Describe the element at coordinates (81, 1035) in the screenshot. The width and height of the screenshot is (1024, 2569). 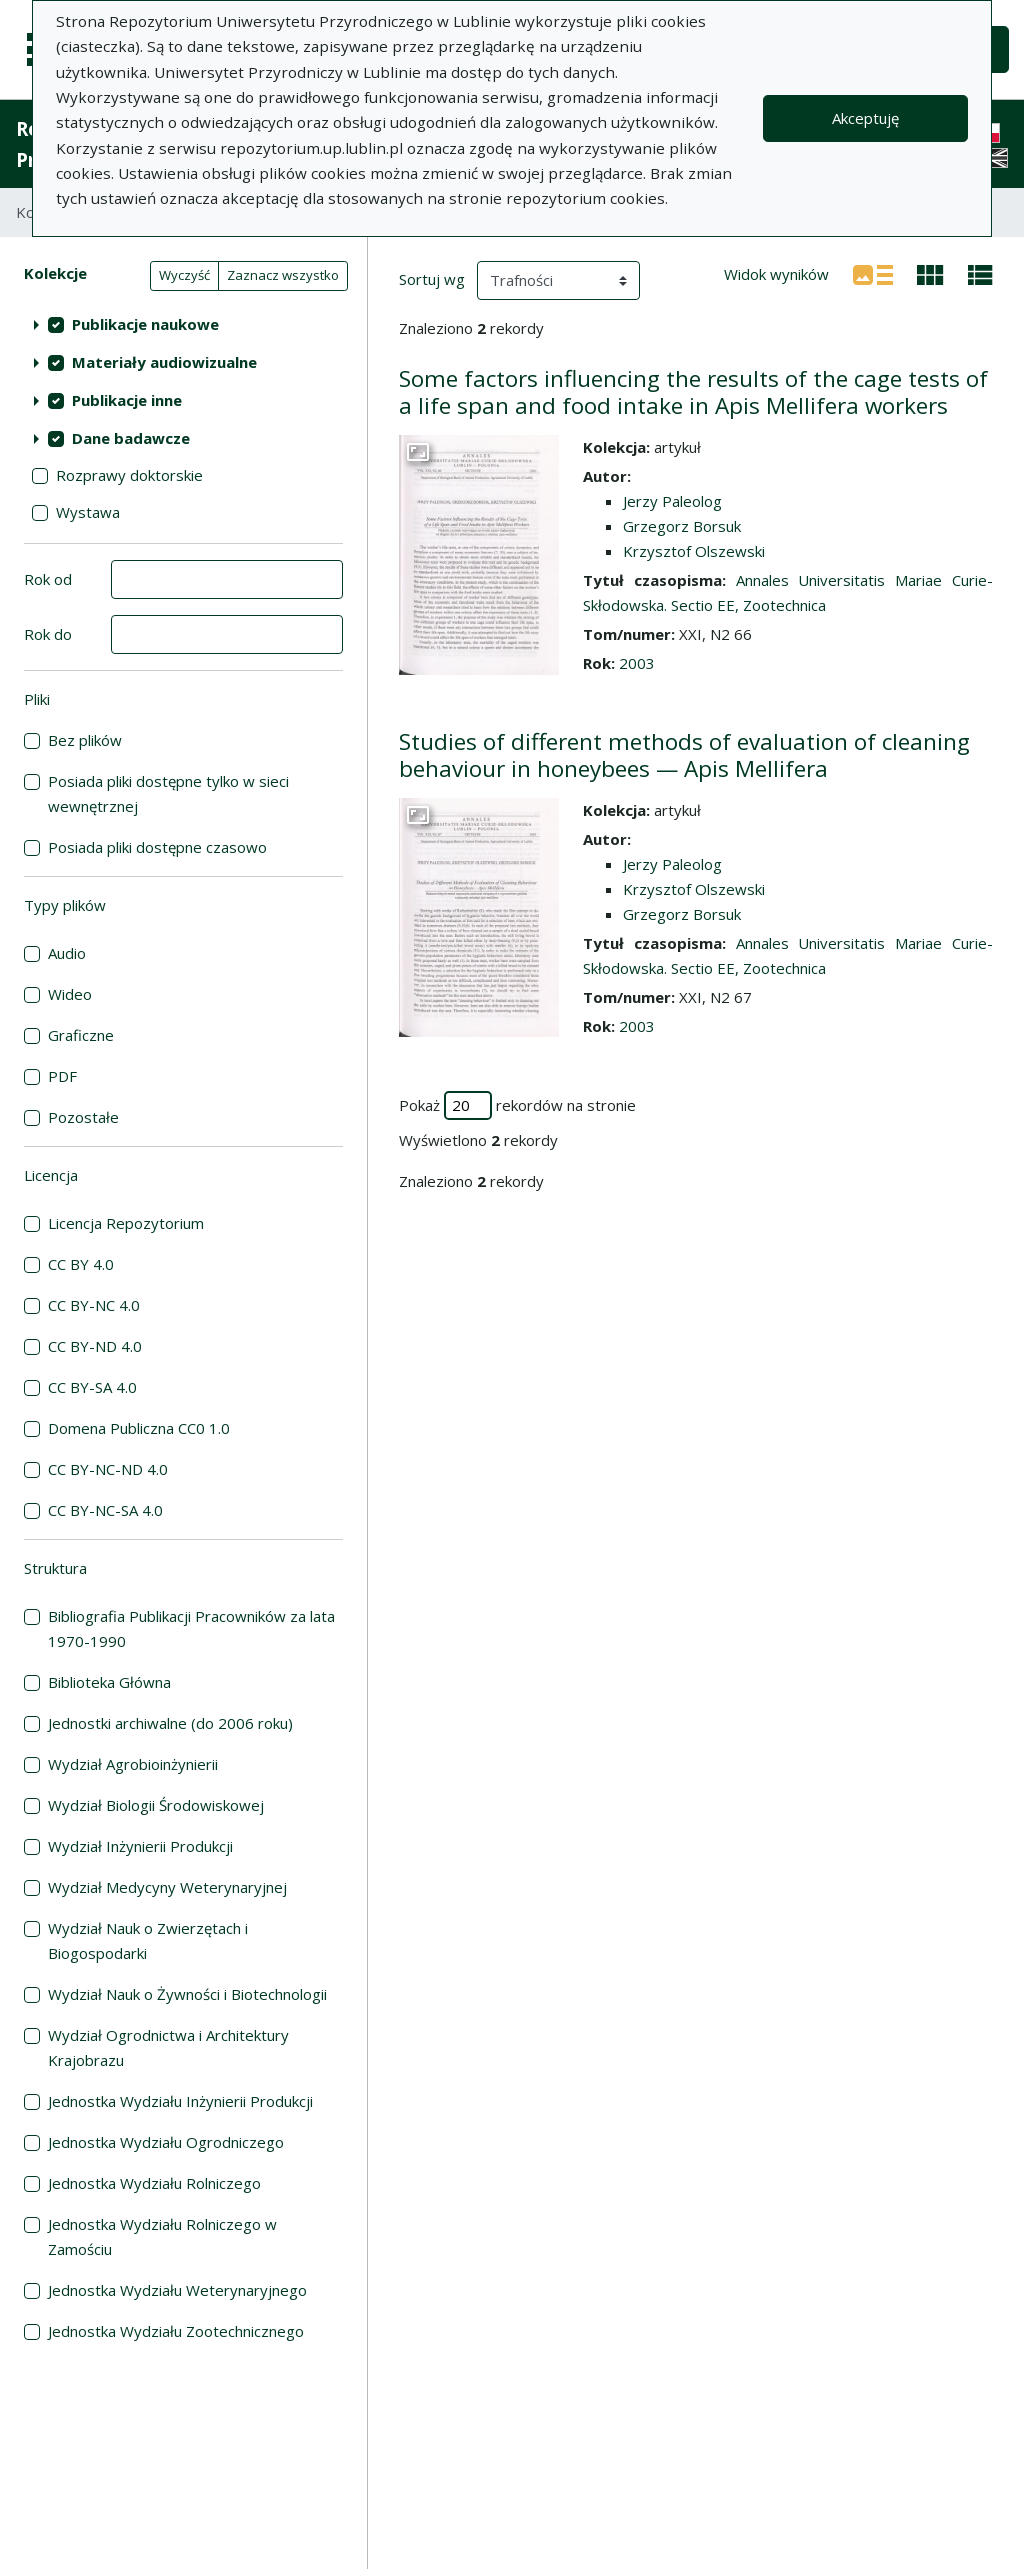
I see `Graficzne` at that location.